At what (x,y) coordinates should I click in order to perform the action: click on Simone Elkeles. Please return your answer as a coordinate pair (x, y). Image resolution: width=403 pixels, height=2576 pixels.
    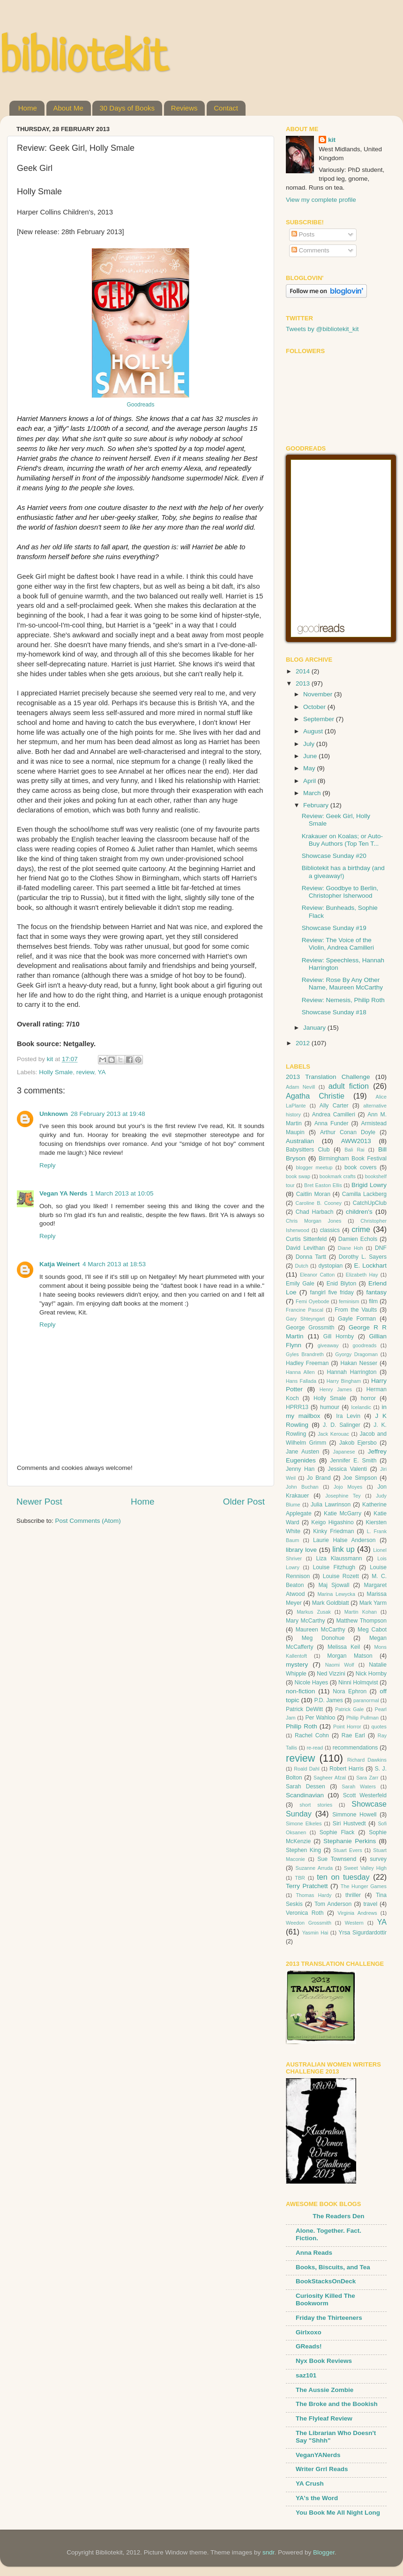
    Looking at the image, I should click on (303, 1823).